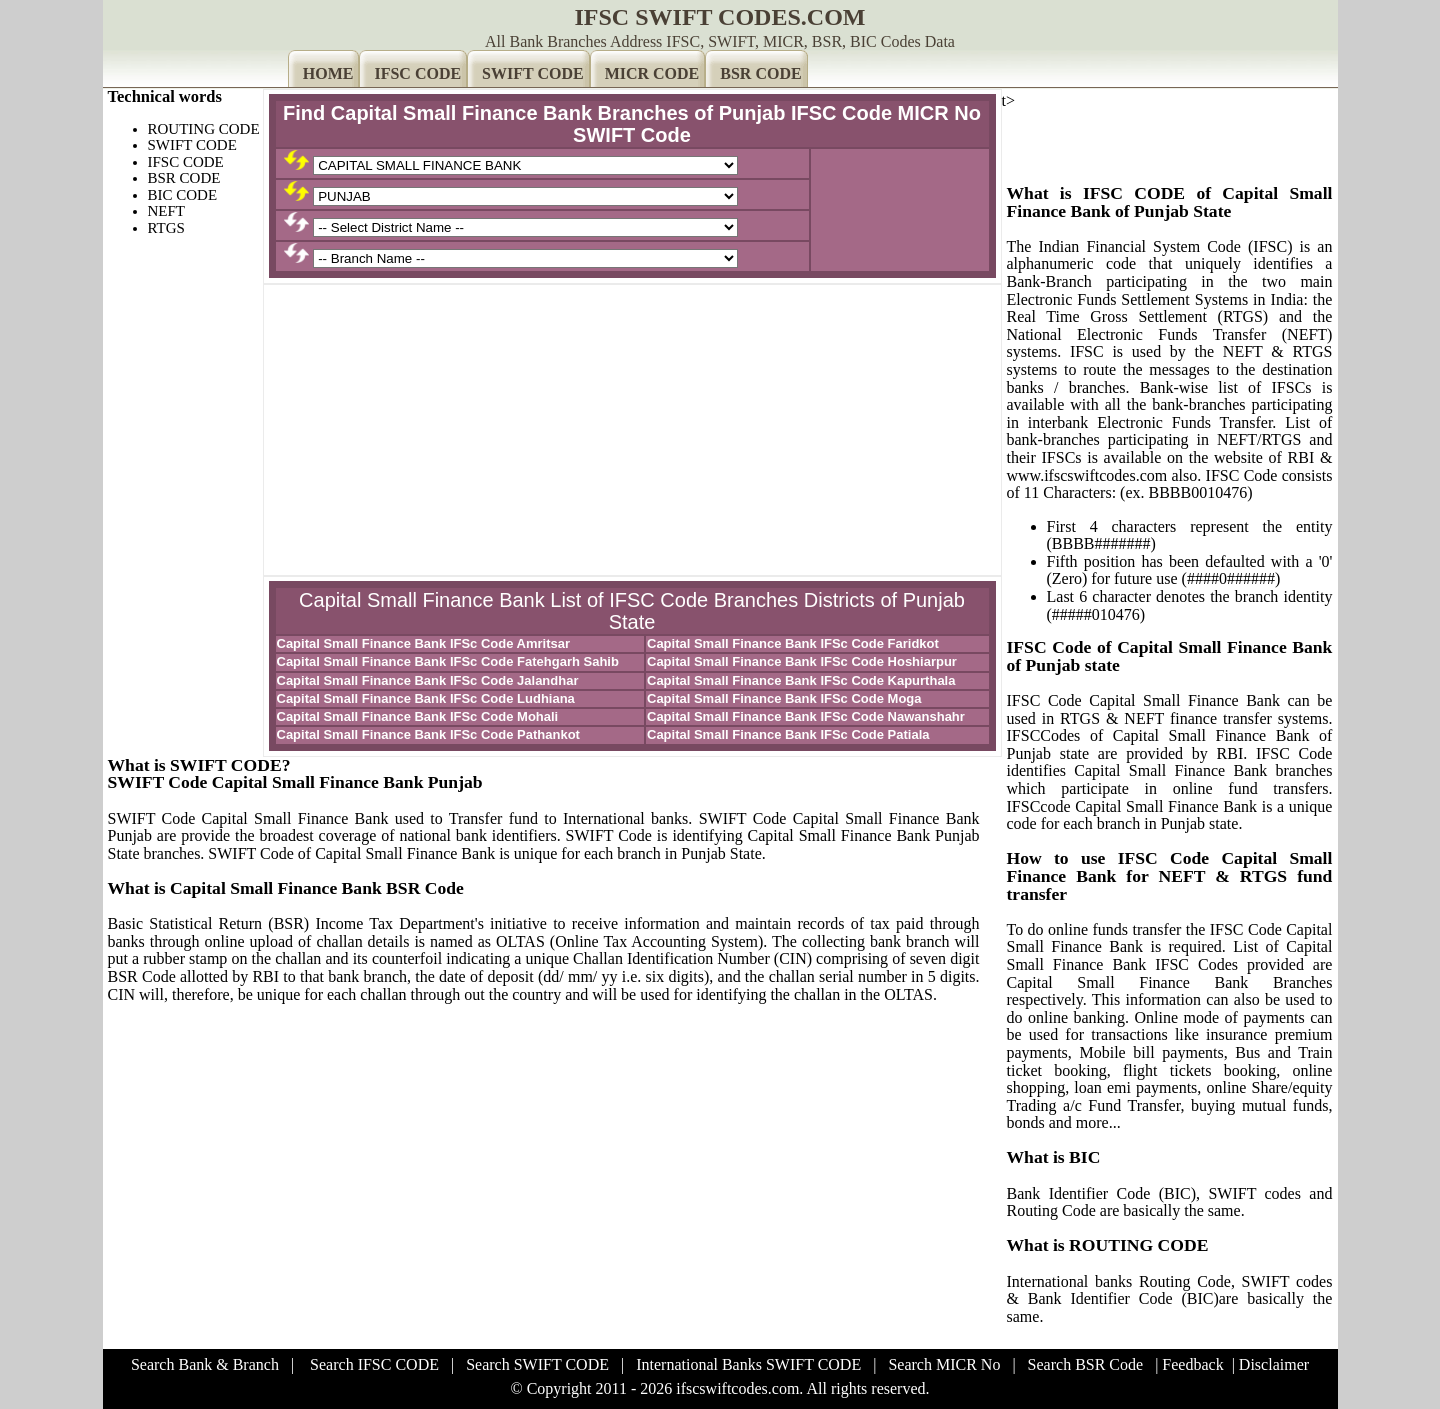 This screenshot has height=1409, width=1440. Describe the element at coordinates (632, 430) in the screenshot. I see `[Advertisement]` at that location.